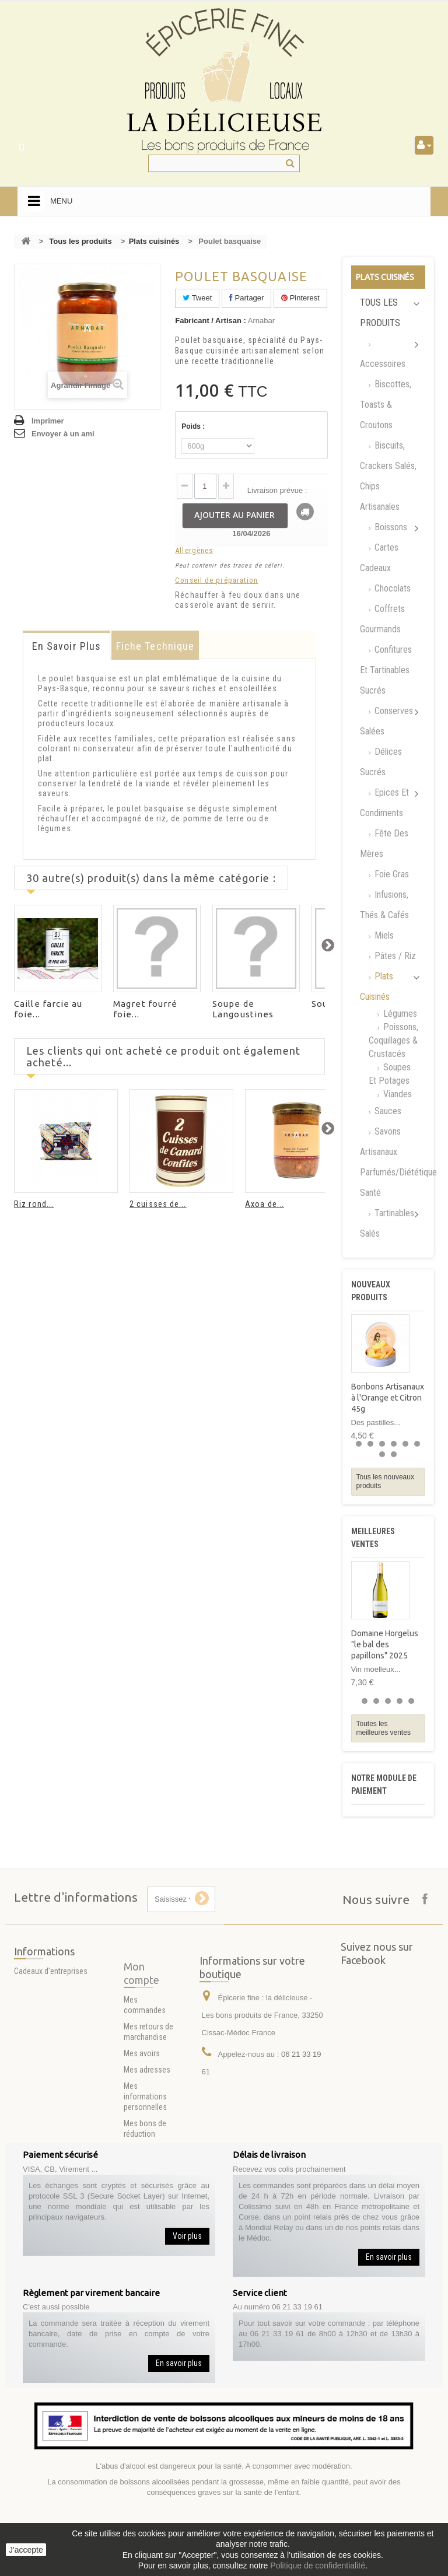  What do you see at coordinates (393, 1162) in the screenshot?
I see `Savons artisanaux parfumés/Diététique santé` at bounding box center [393, 1162].